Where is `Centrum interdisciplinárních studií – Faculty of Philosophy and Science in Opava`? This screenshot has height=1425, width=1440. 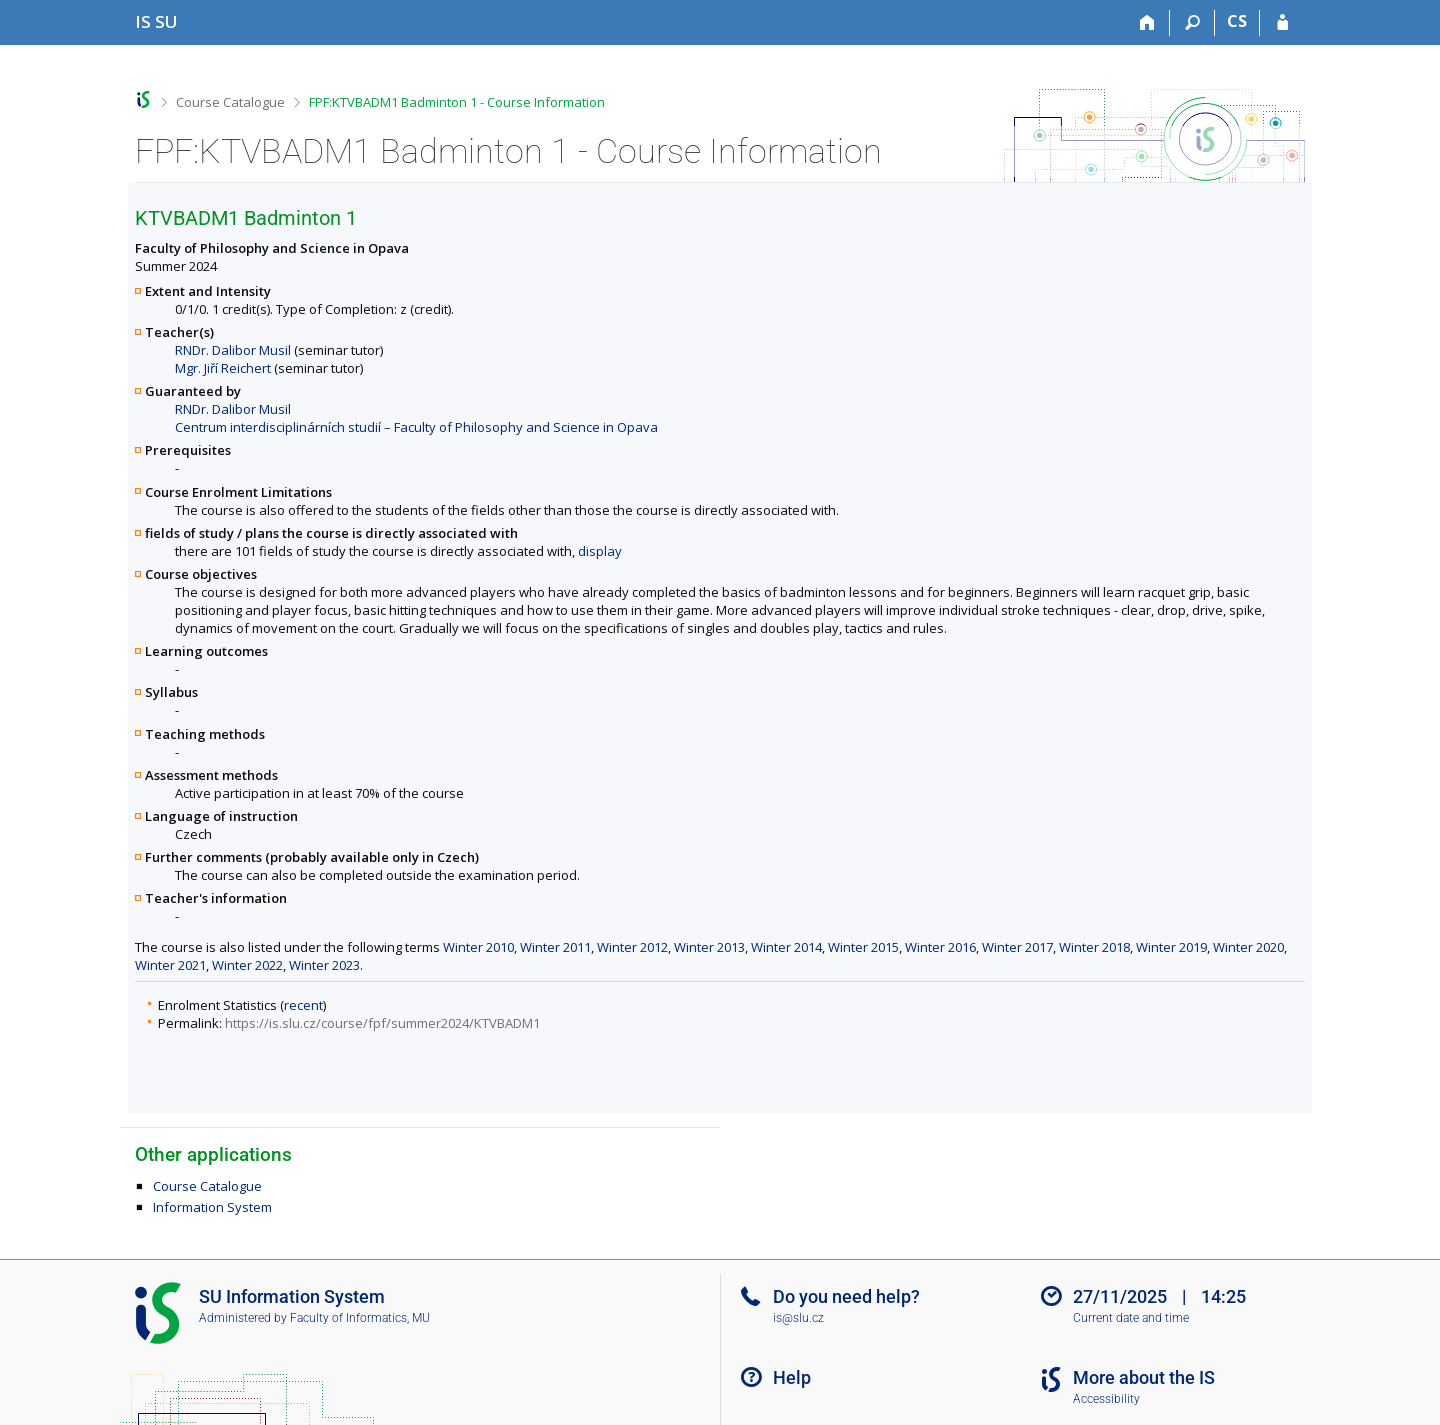 Centrum interdisciplinárních studií – Faculty of Philosophy and Science in Opava is located at coordinates (416, 427).